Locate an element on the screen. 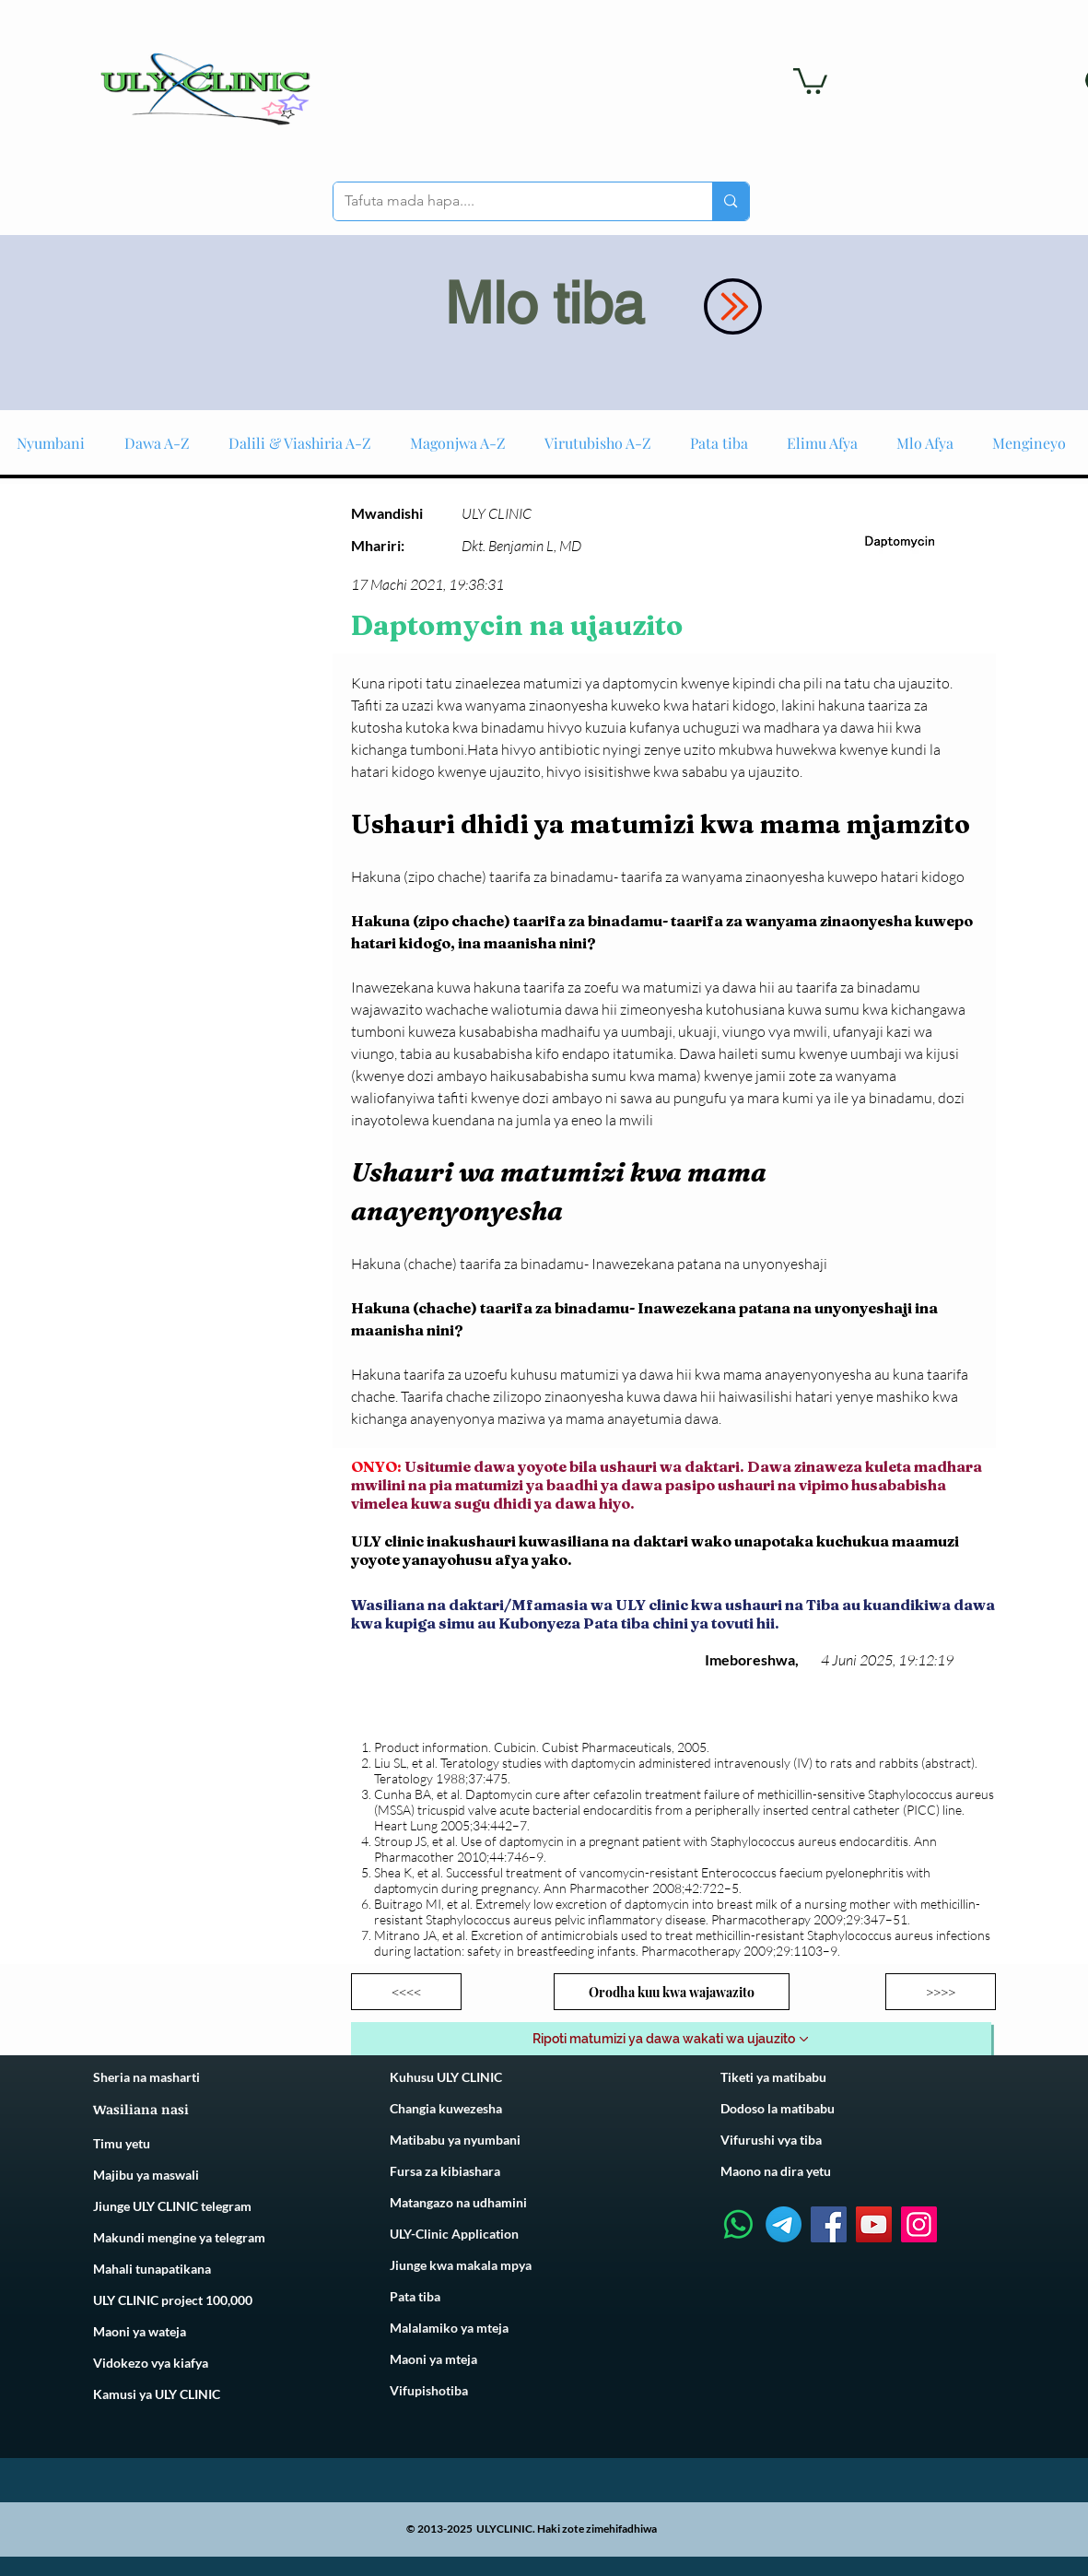  Pata tiba is located at coordinates (415, 2296).